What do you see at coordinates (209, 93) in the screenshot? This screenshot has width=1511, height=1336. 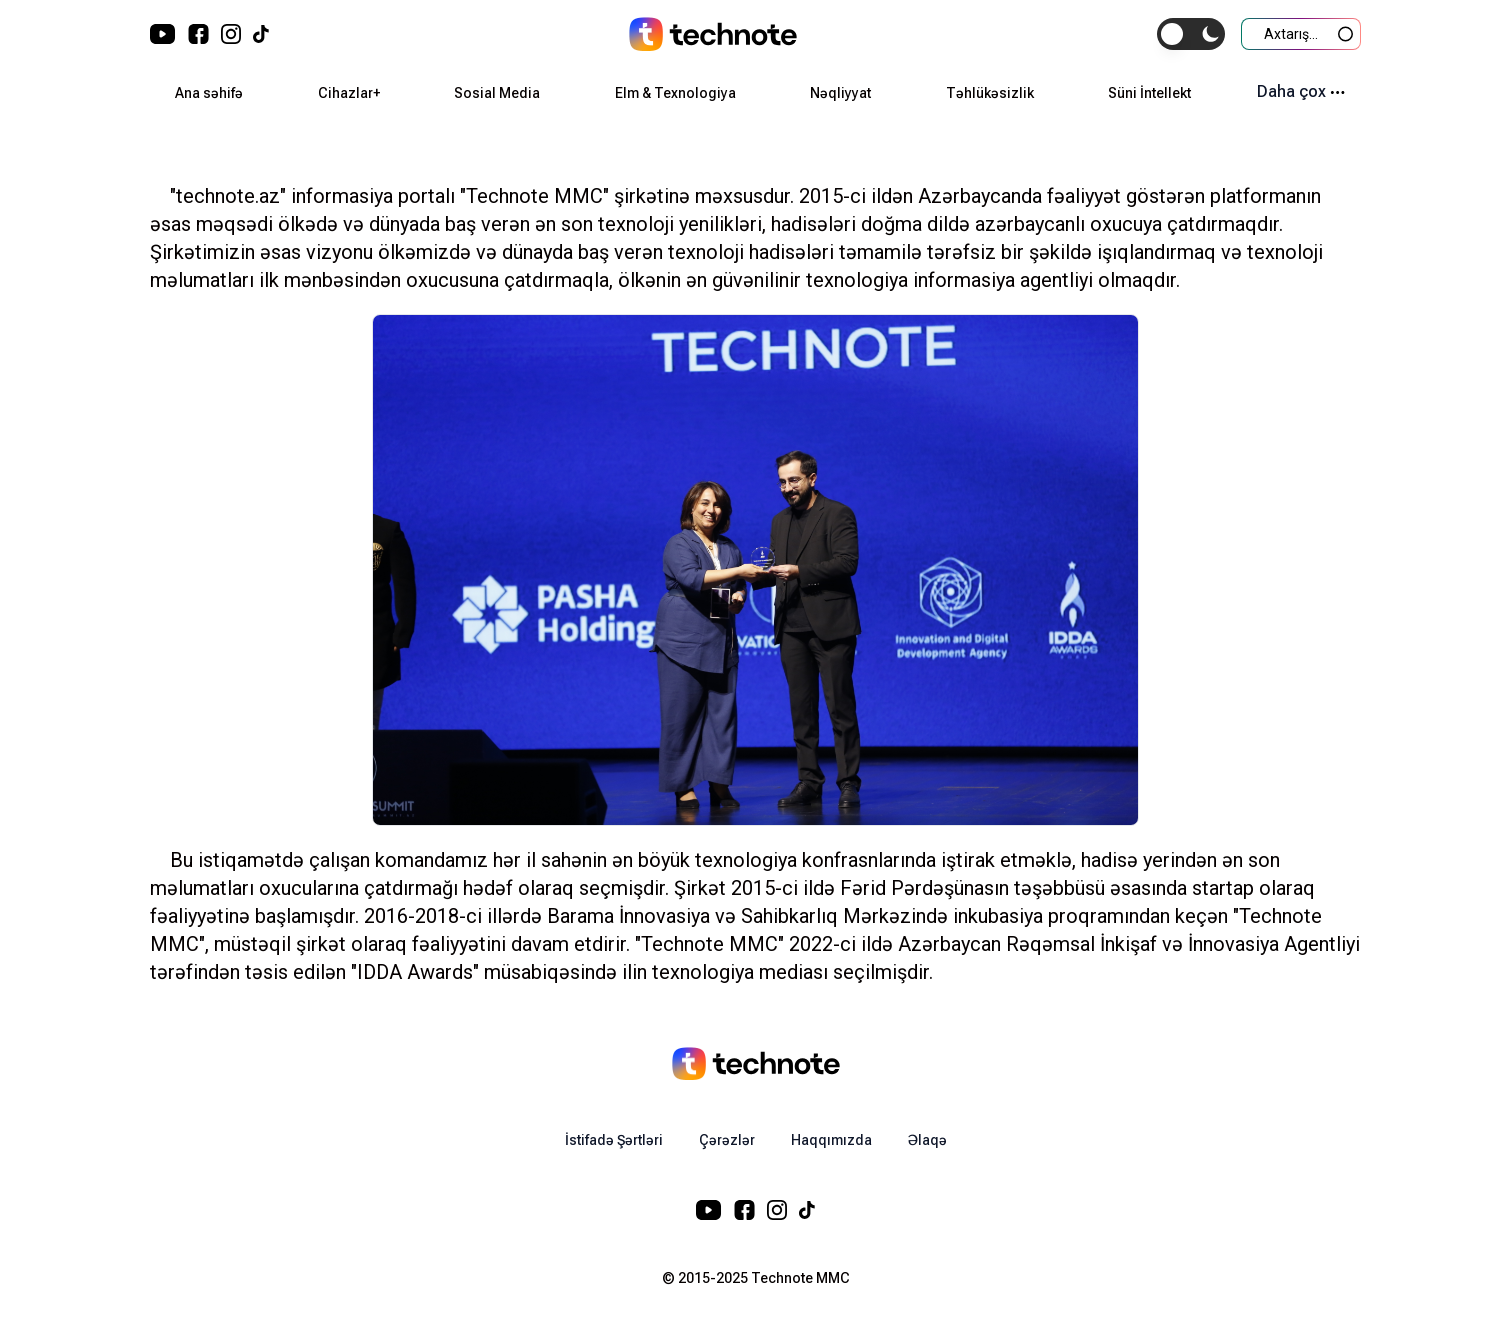 I see `Ana səhifə` at bounding box center [209, 93].